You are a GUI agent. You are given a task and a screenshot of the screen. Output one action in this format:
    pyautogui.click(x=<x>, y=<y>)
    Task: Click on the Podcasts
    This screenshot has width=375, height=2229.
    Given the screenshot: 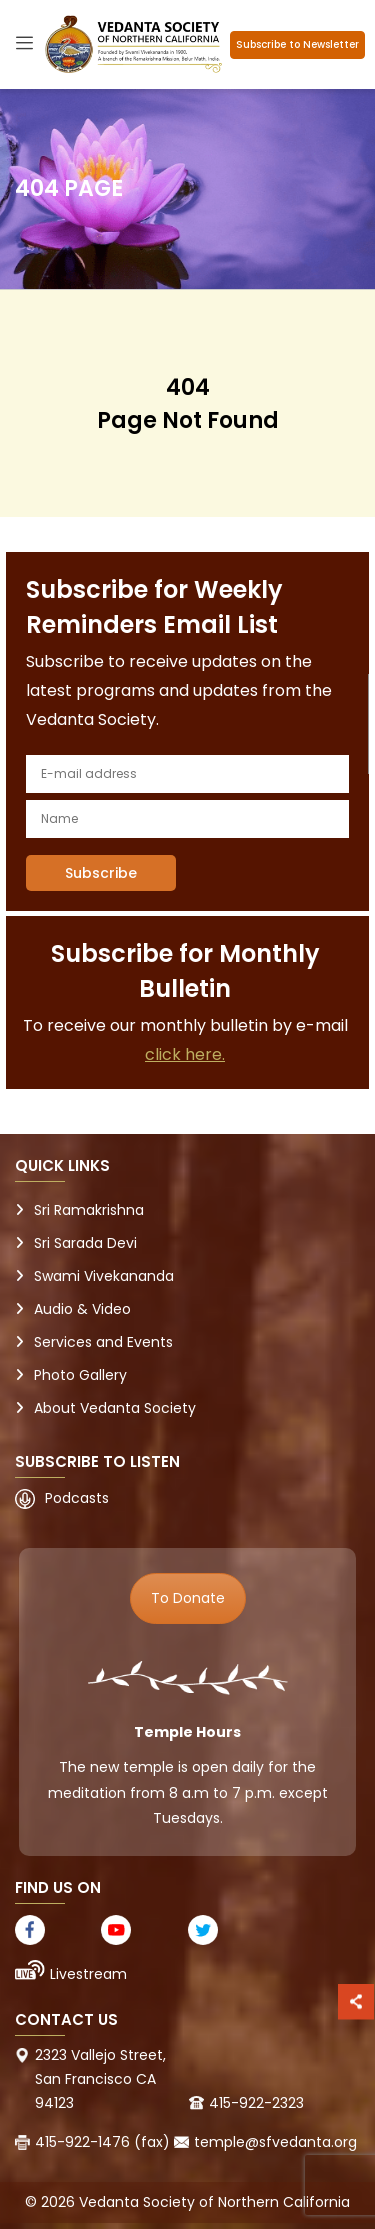 What is the action you would take?
    pyautogui.click(x=77, y=1498)
    